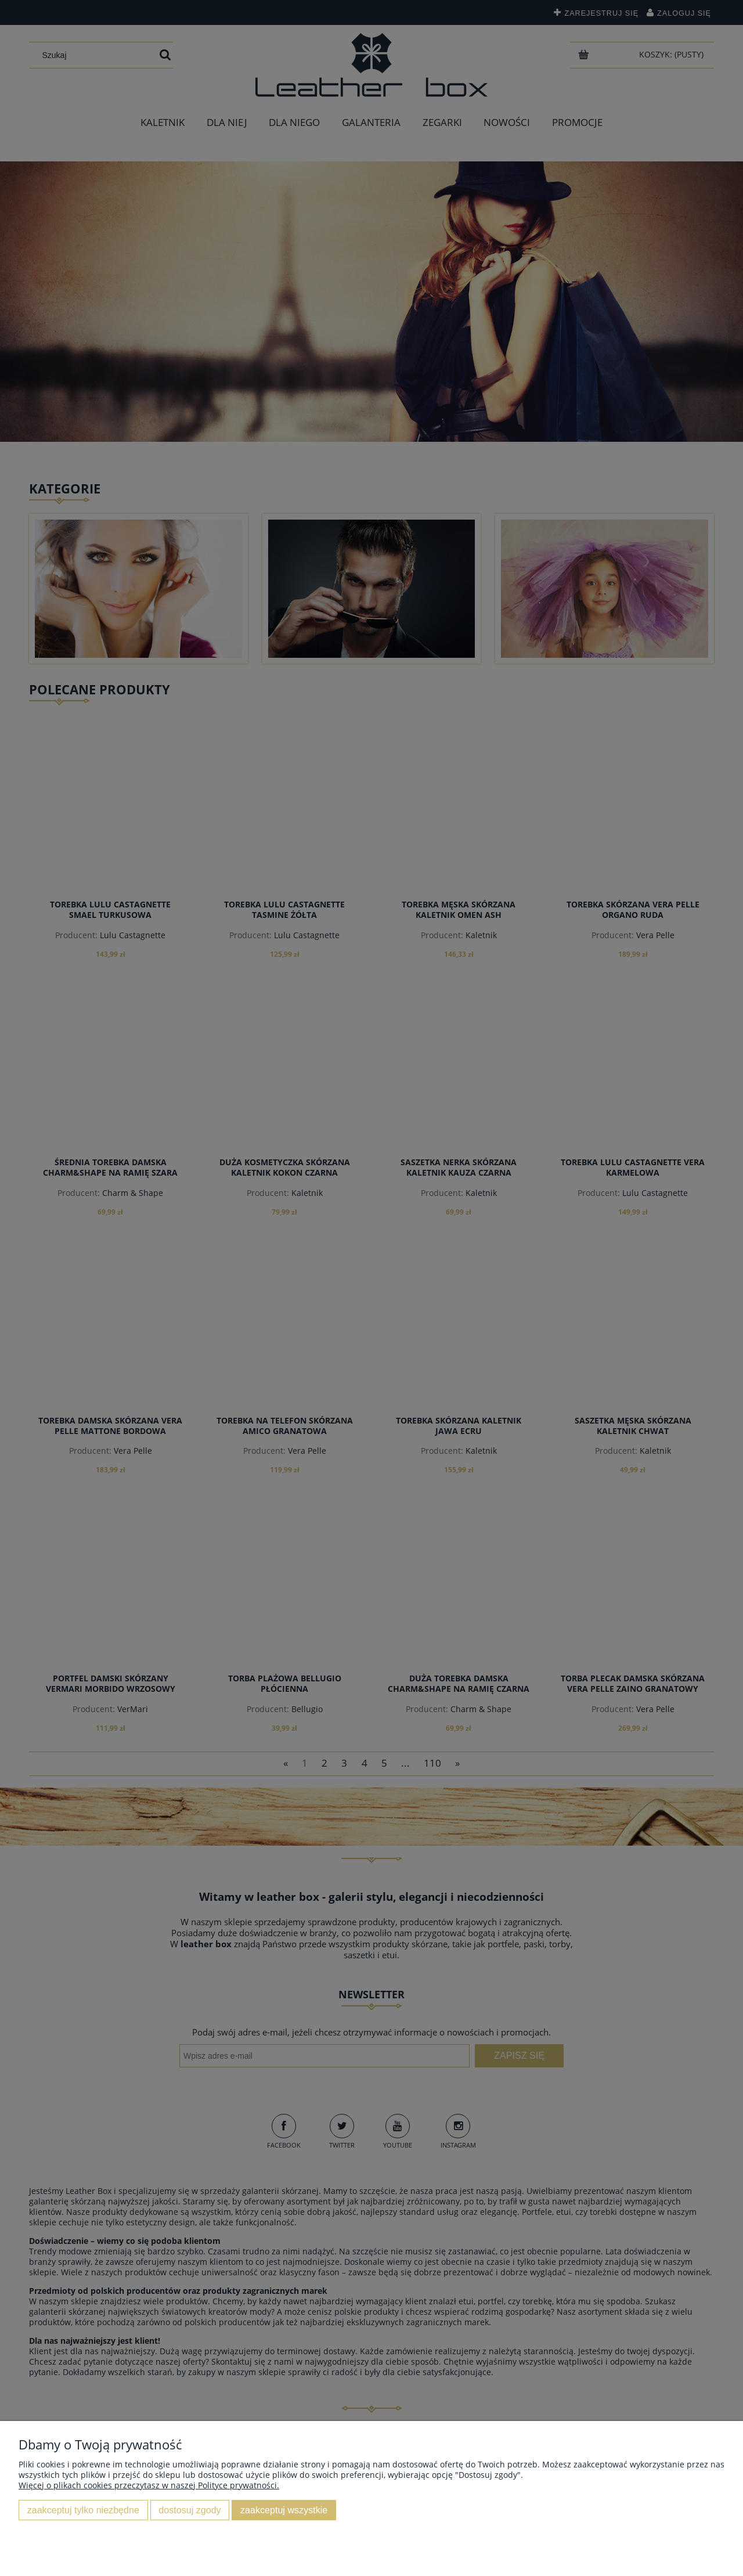 The width and height of the screenshot is (743, 2576). Describe the element at coordinates (283, 2510) in the screenshot. I see `Zaakceptuj wszystkie` at that location.